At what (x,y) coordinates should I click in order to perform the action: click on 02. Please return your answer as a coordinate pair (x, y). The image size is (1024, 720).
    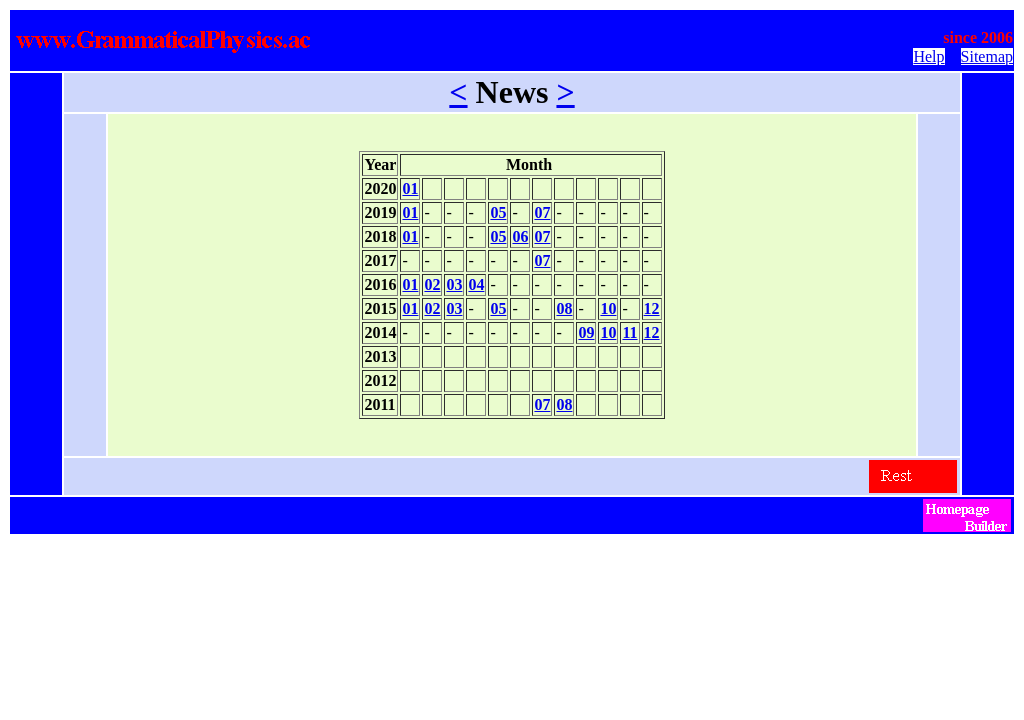
    Looking at the image, I should click on (432, 284).